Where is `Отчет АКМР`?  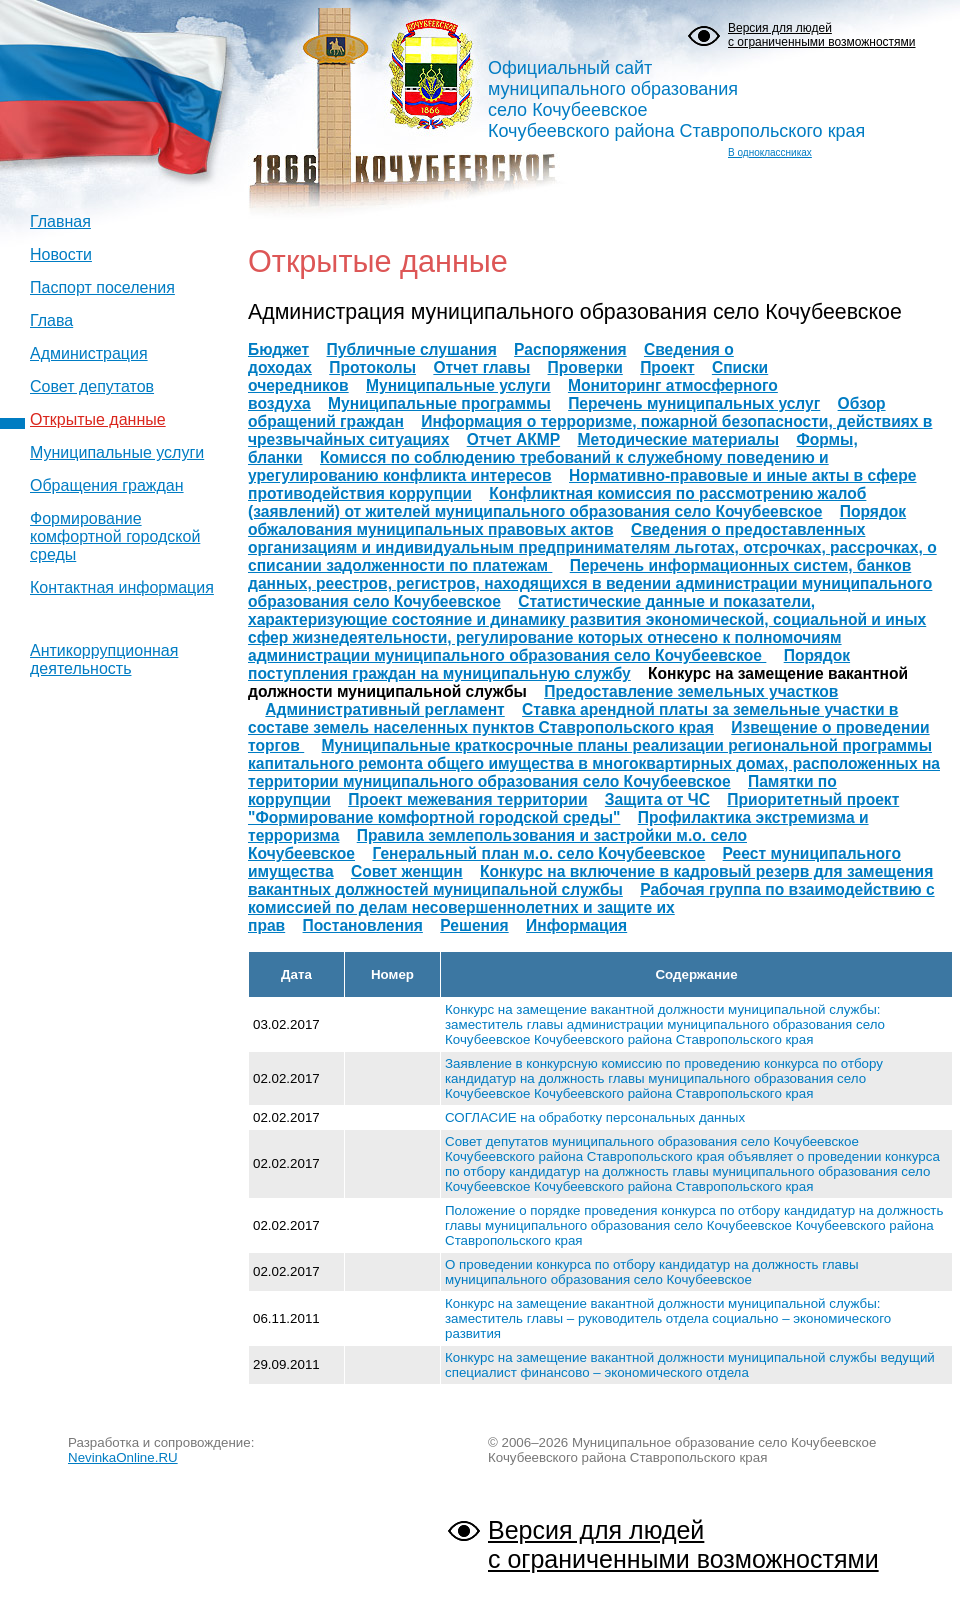 Отчет АКМР is located at coordinates (513, 439).